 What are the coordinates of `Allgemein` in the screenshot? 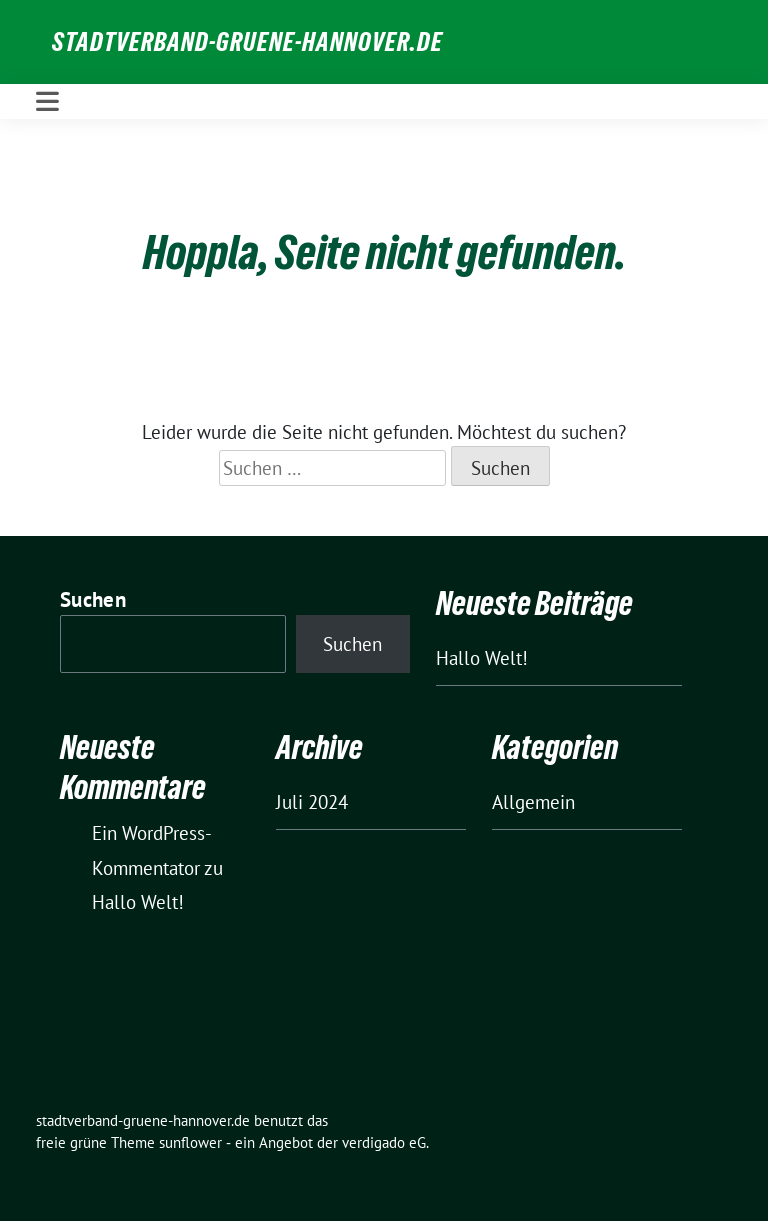 It's located at (533, 802).